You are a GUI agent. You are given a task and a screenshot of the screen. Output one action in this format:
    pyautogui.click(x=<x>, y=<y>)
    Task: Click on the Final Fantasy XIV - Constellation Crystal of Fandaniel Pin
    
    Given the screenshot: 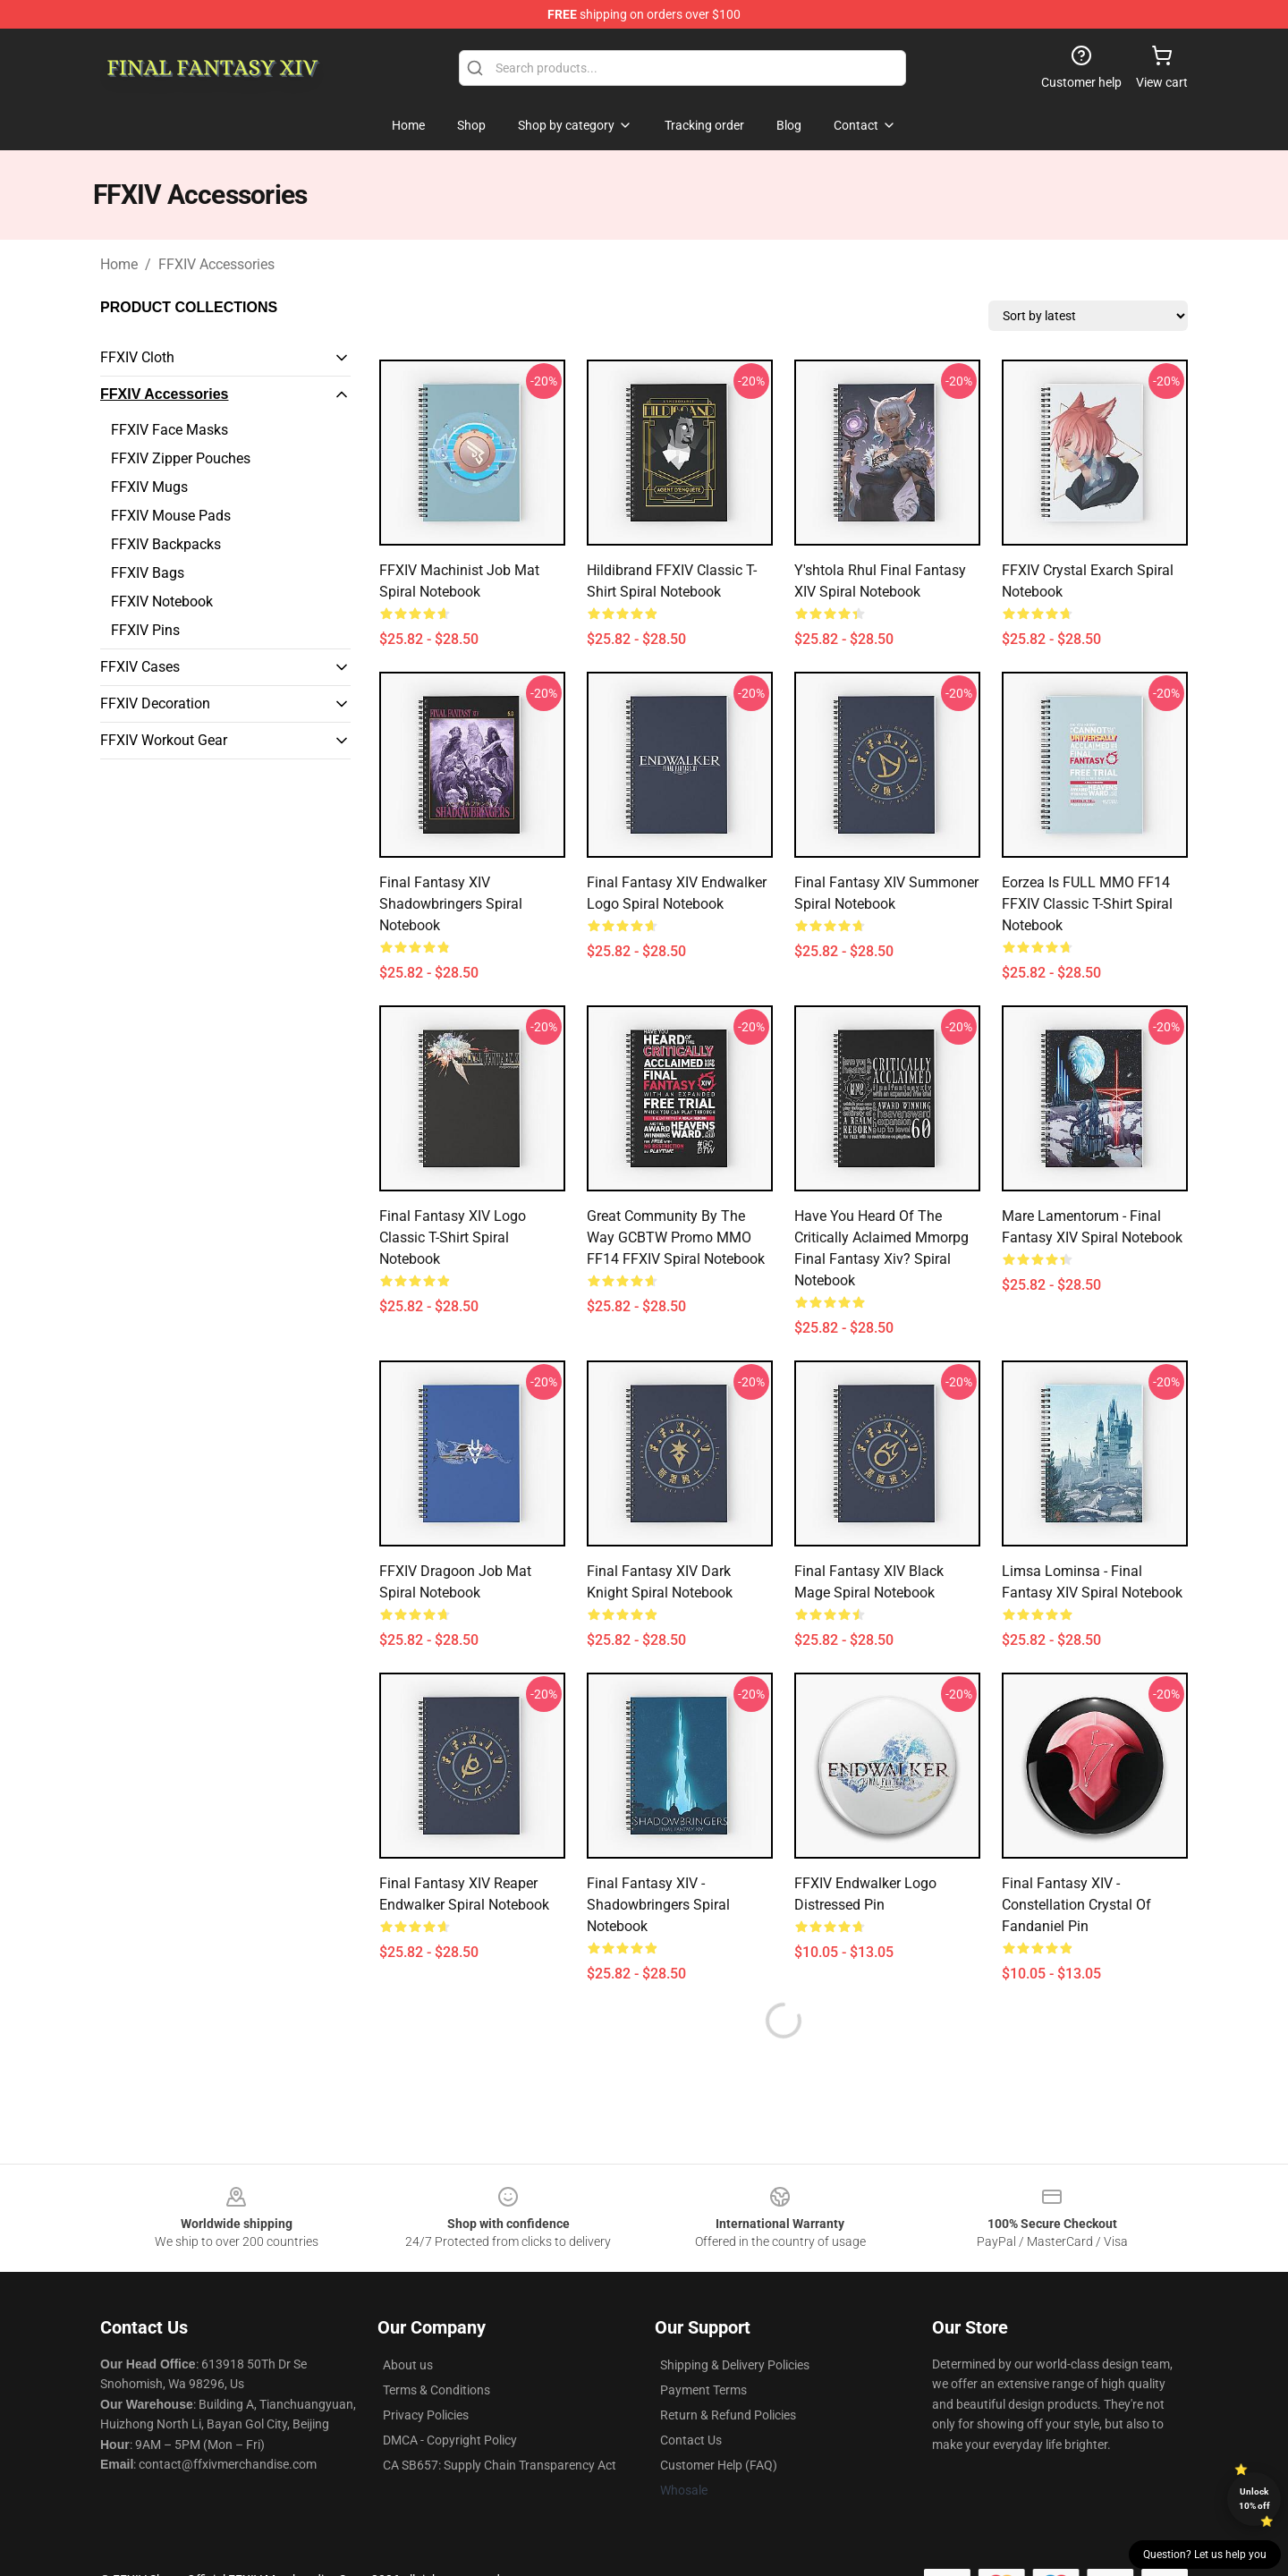 What is the action you would take?
    pyautogui.click(x=1076, y=1905)
    